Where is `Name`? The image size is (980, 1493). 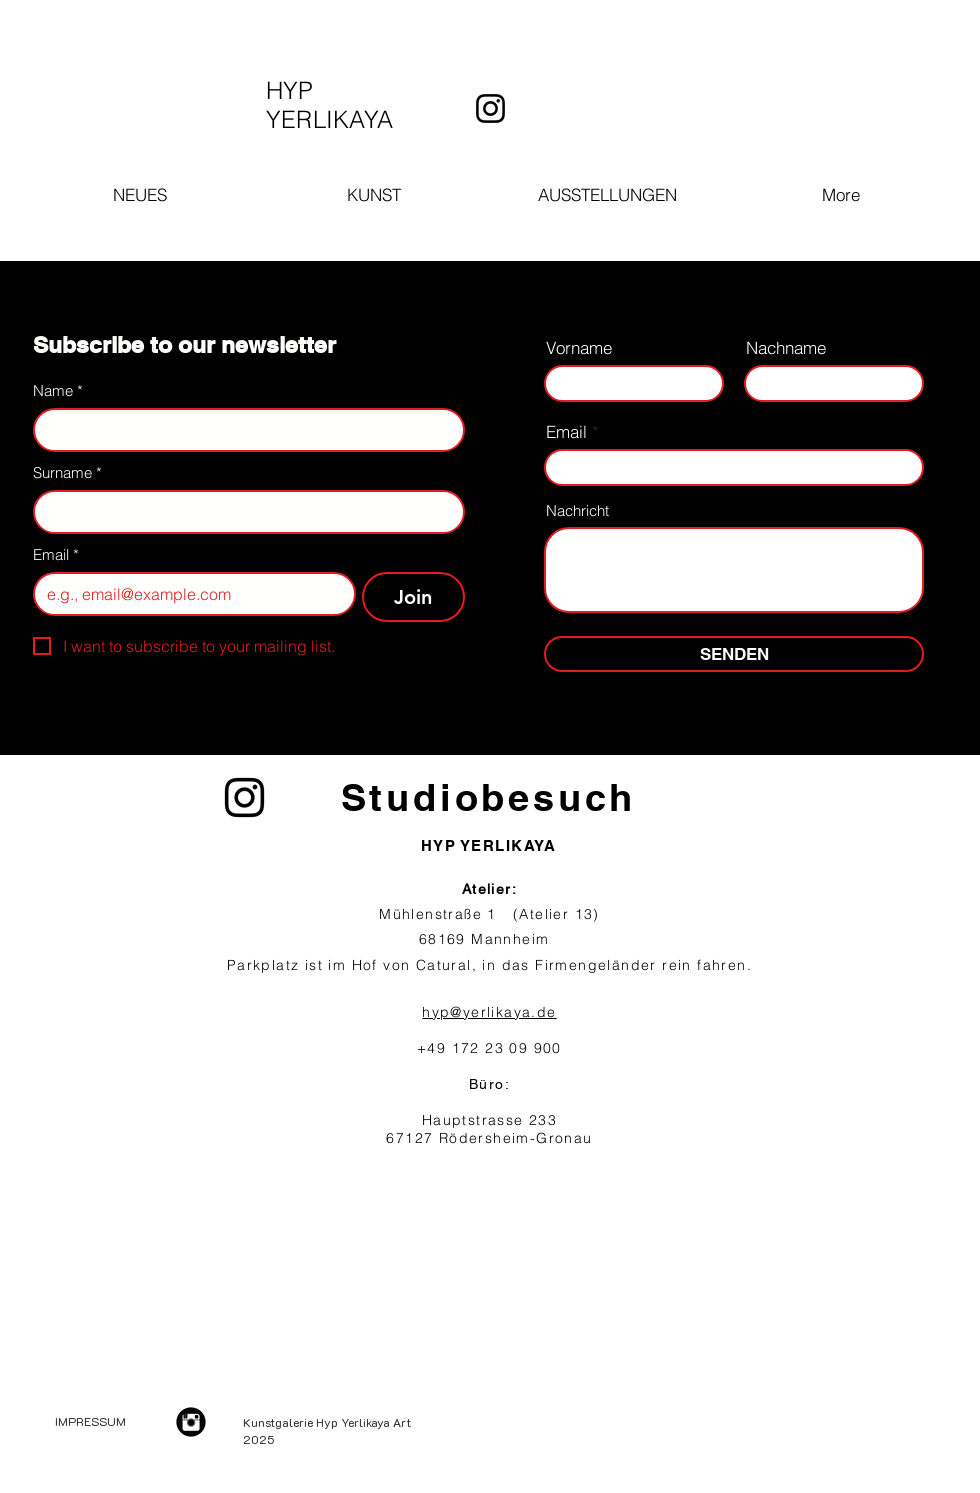
Name is located at coordinates (58, 391).